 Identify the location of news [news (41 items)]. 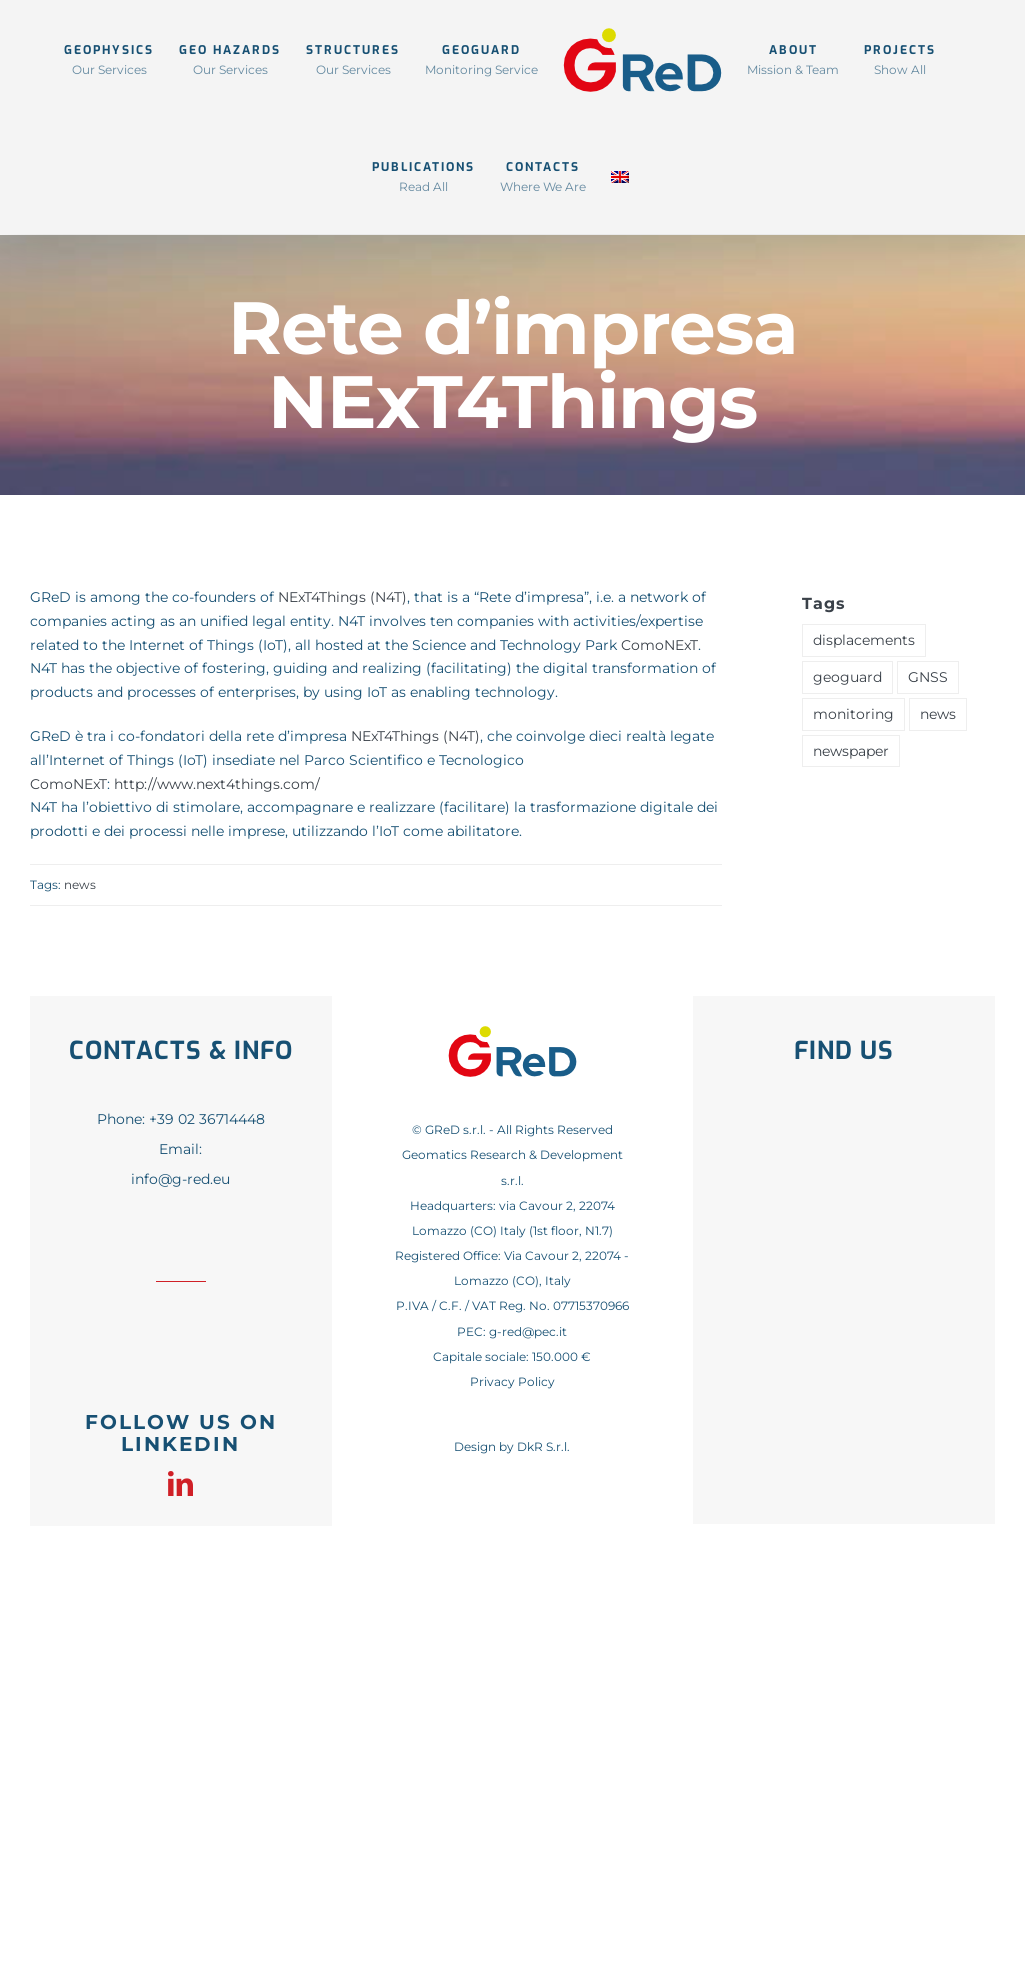
(938, 714).